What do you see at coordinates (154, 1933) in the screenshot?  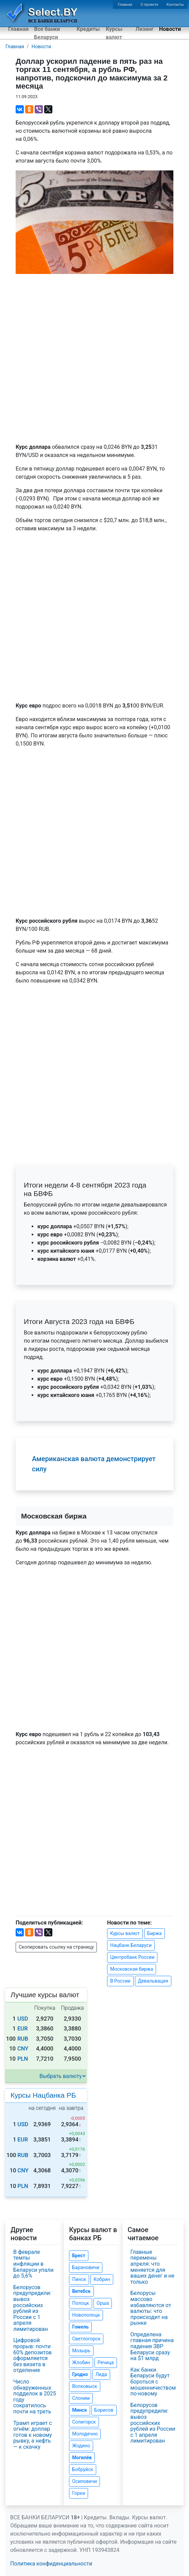 I see `Биржа` at bounding box center [154, 1933].